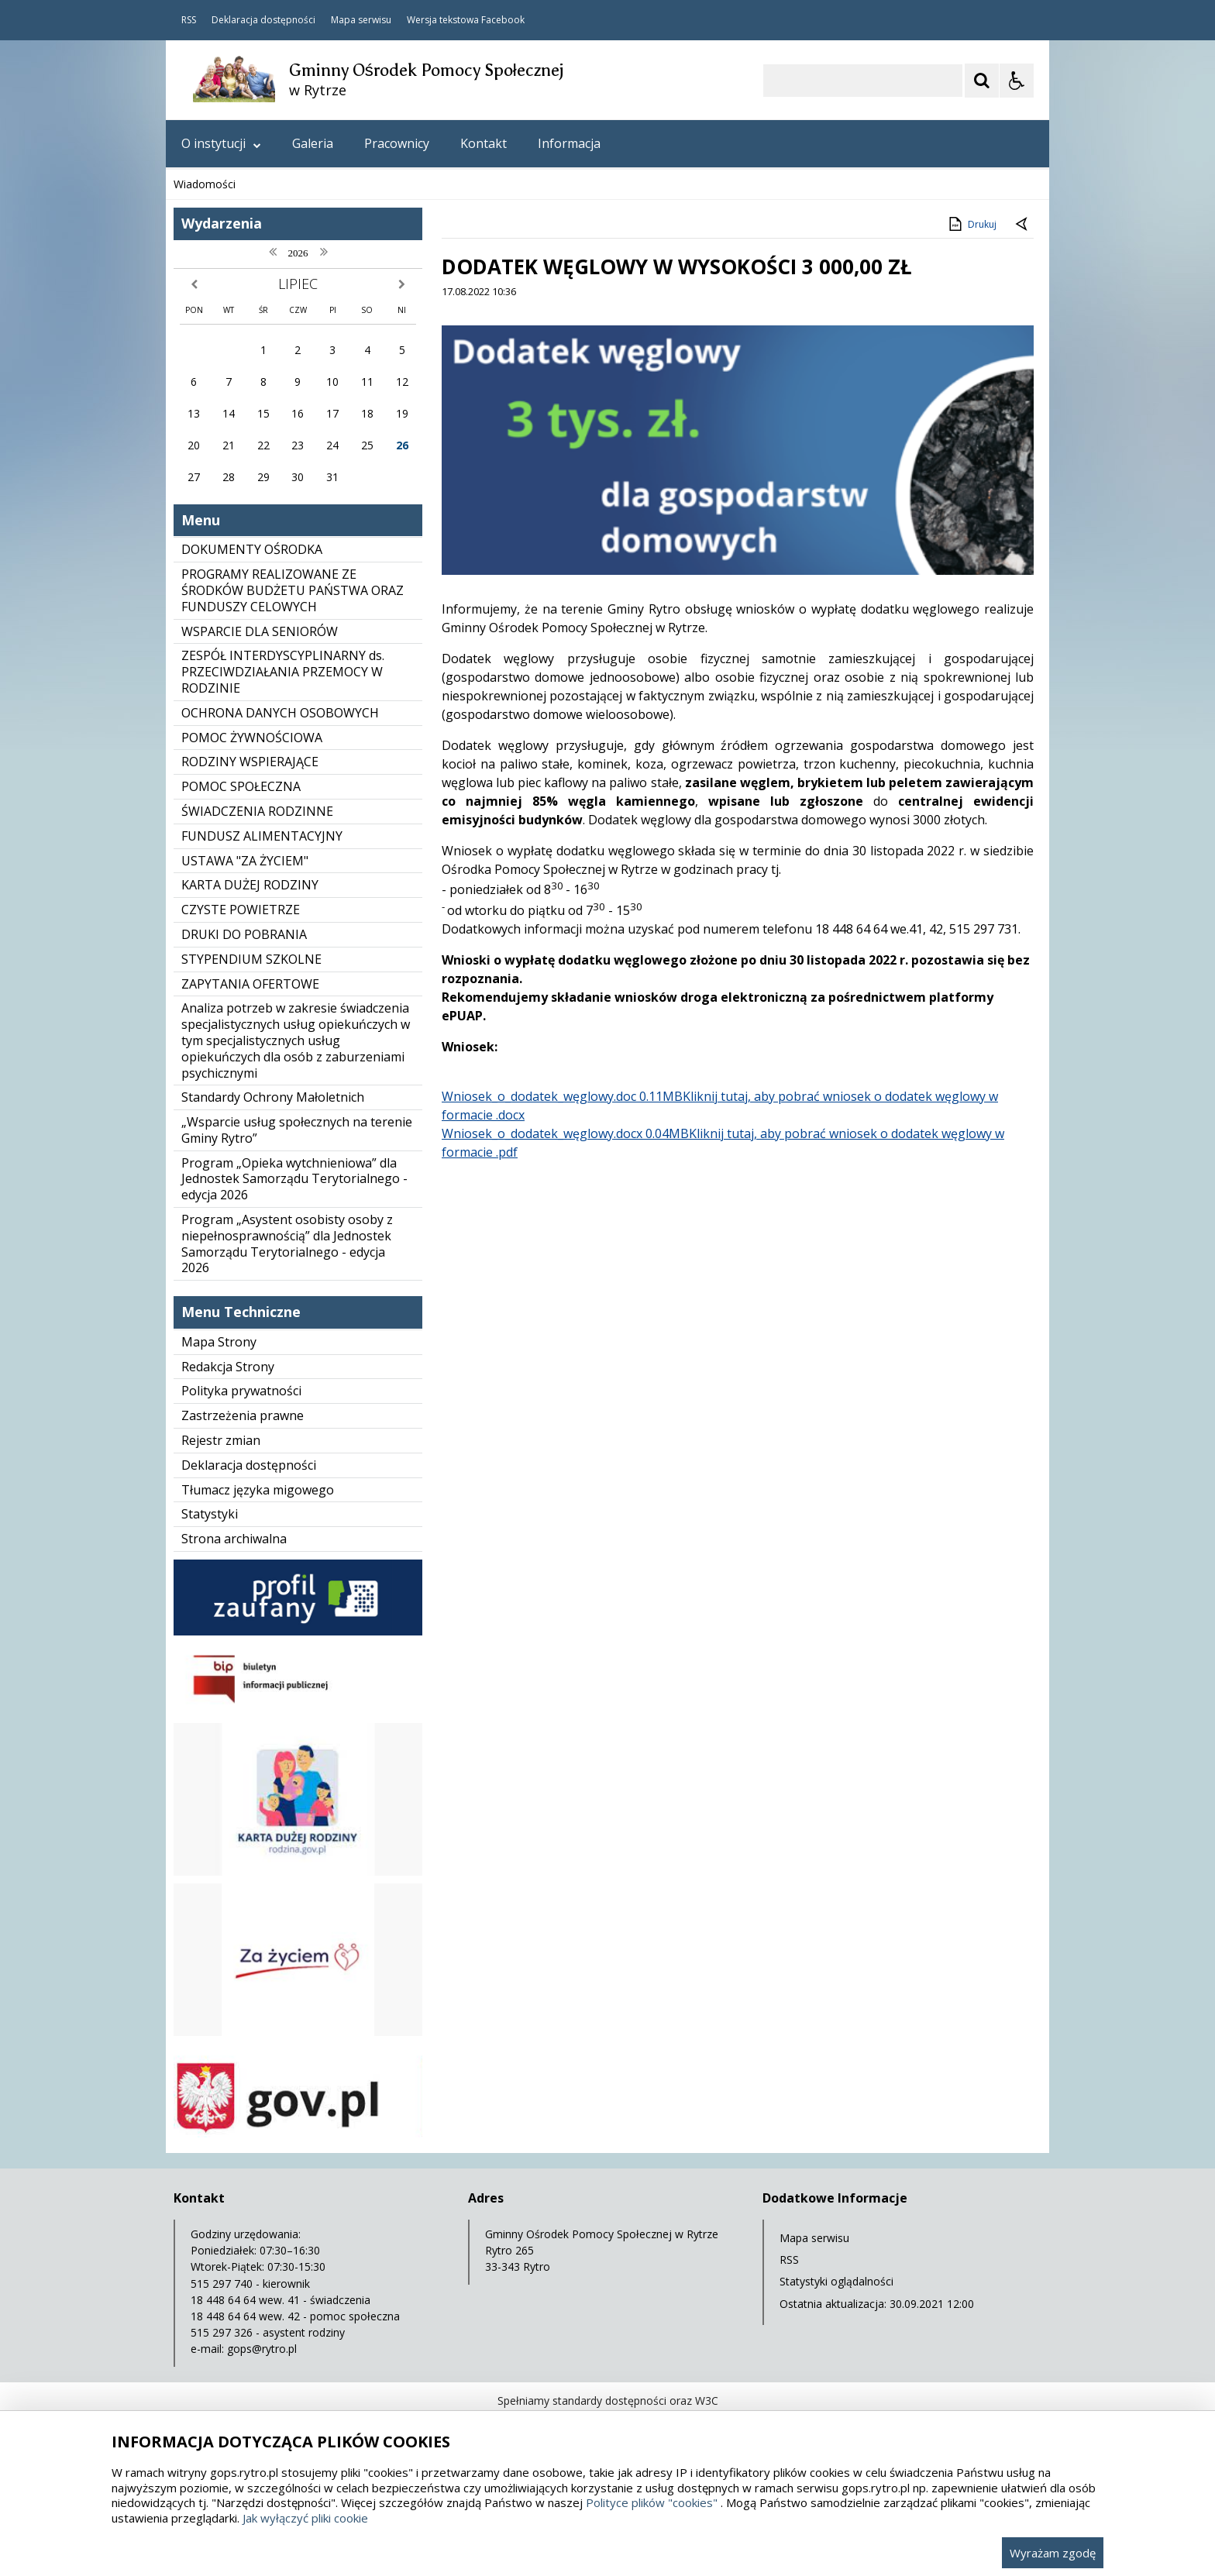 The height and width of the screenshot is (2576, 1215). I want to click on STYPENDIUM SZKOLNE, so click(251, 959).